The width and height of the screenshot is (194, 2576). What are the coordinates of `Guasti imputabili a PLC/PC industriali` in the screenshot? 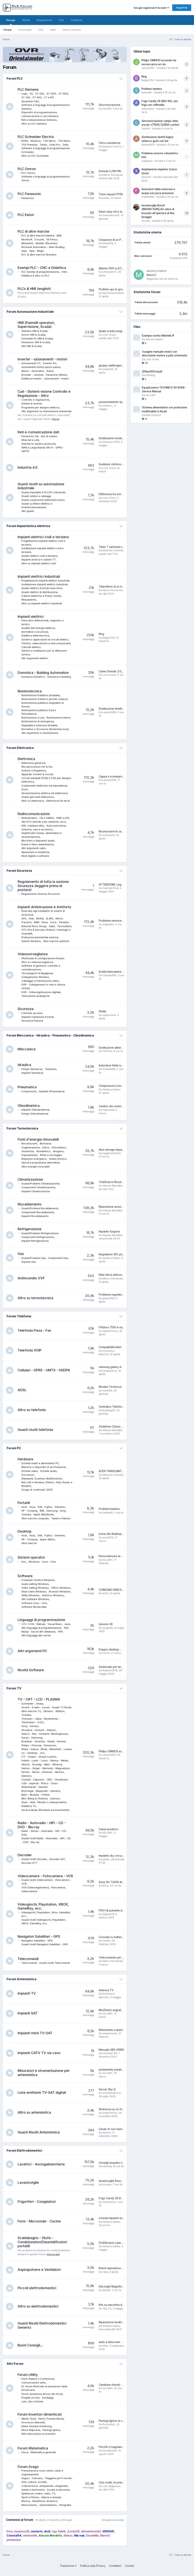 It's located at (43, 492).